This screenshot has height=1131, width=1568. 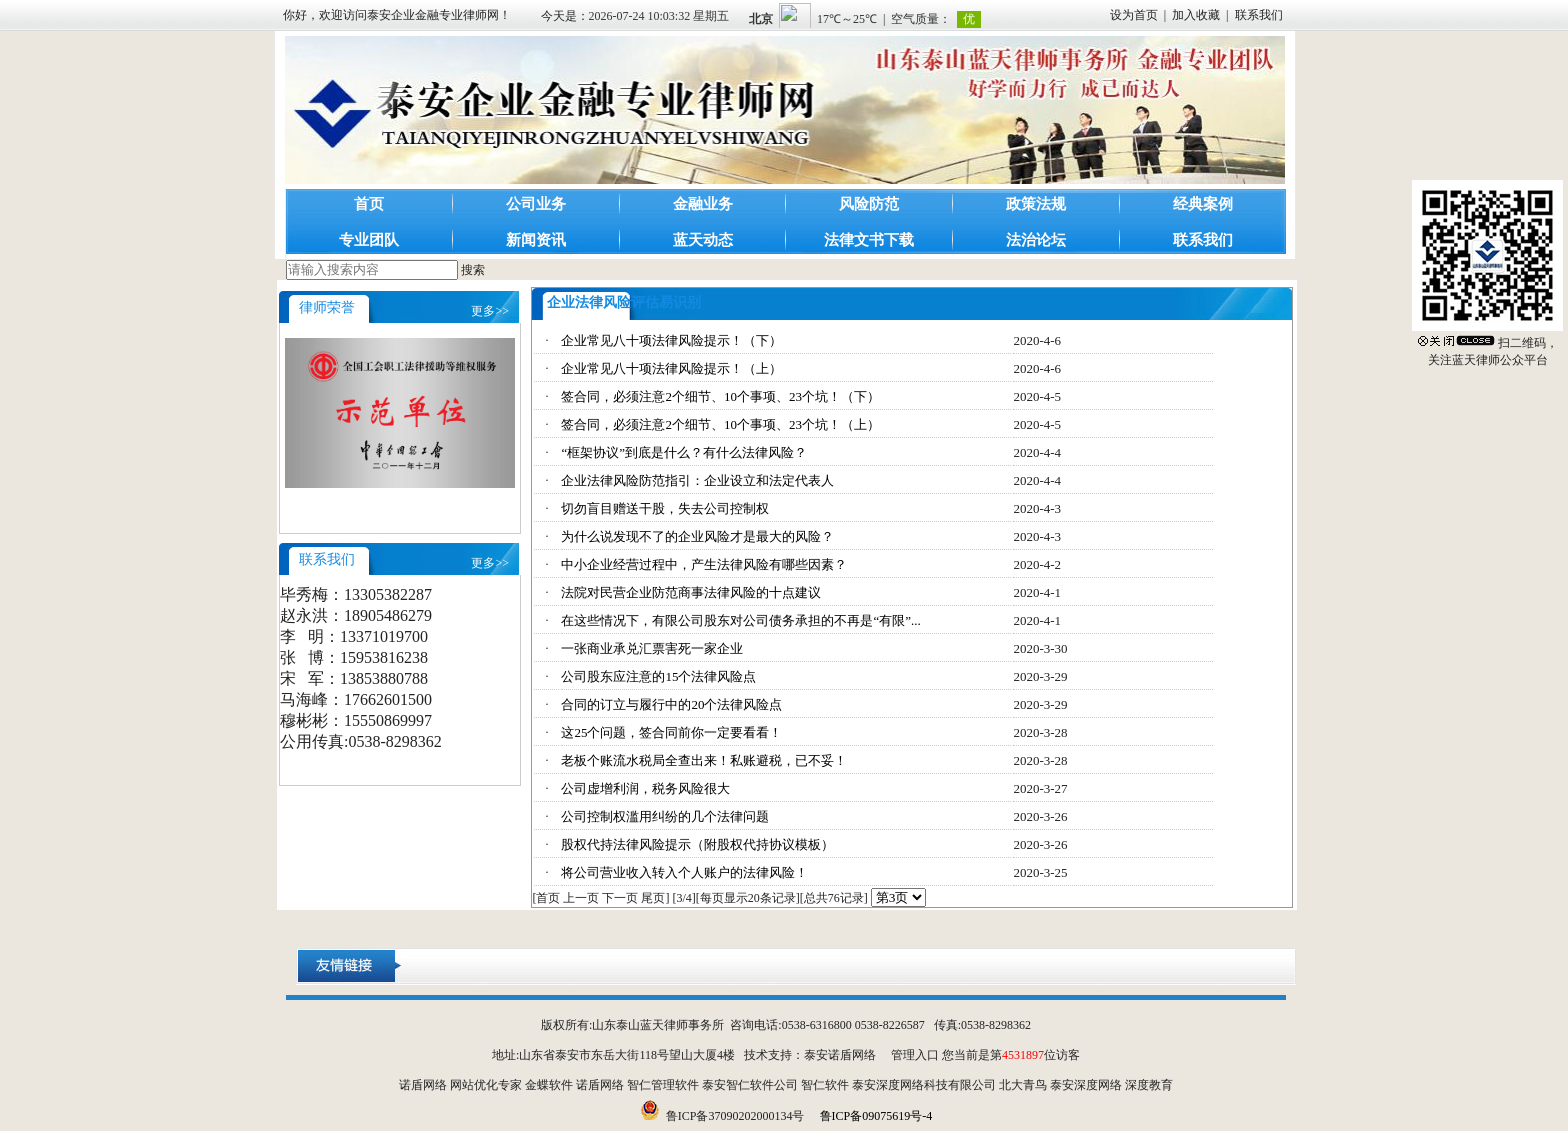 I want to click on 法治论坛, so click(x=1036, y=240).